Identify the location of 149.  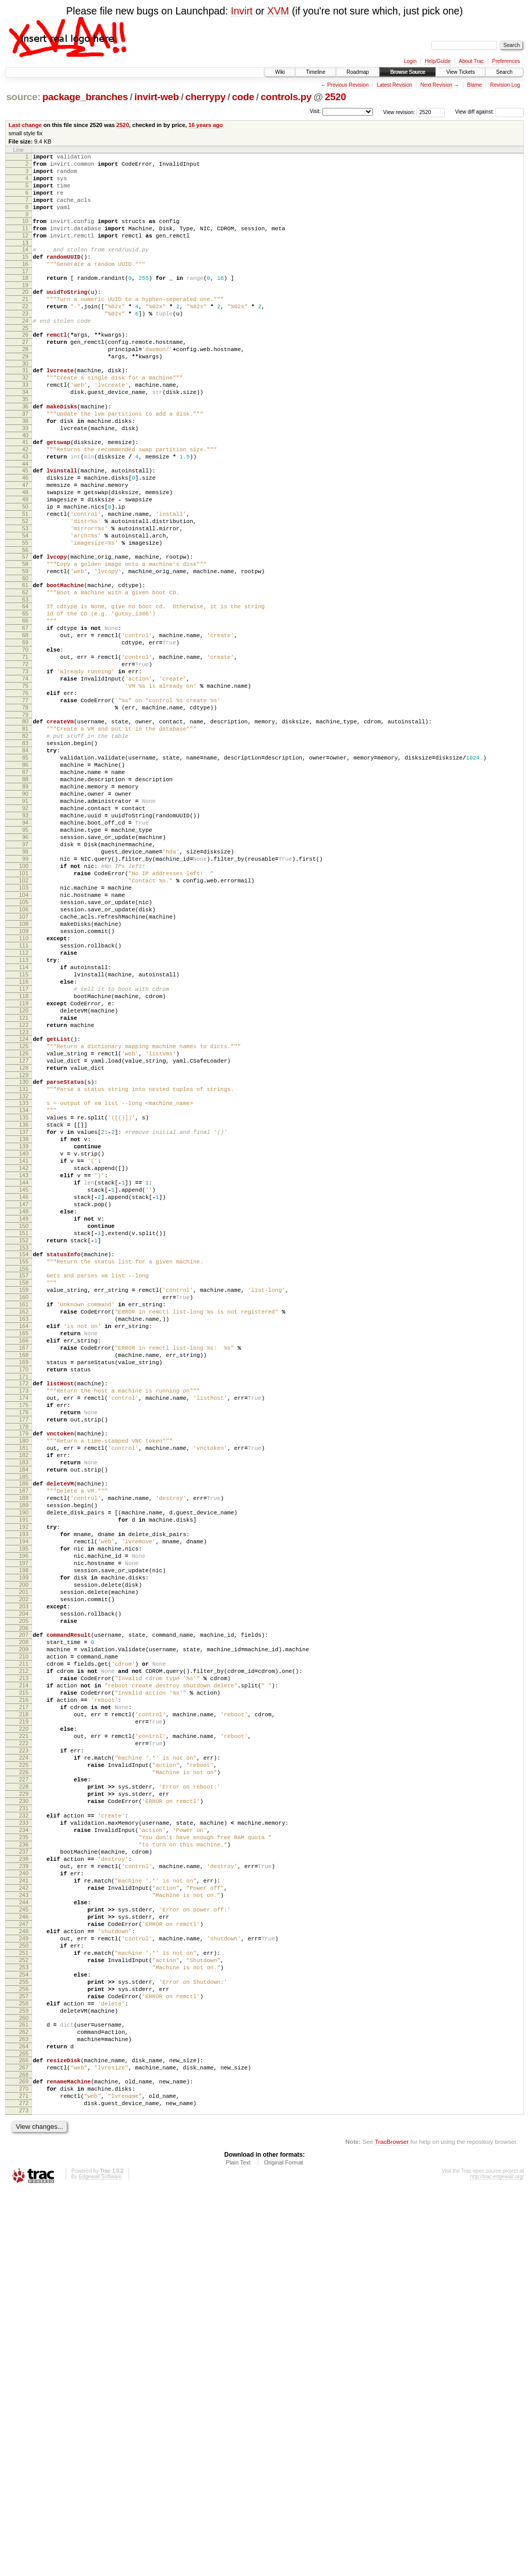
(23, 1424).